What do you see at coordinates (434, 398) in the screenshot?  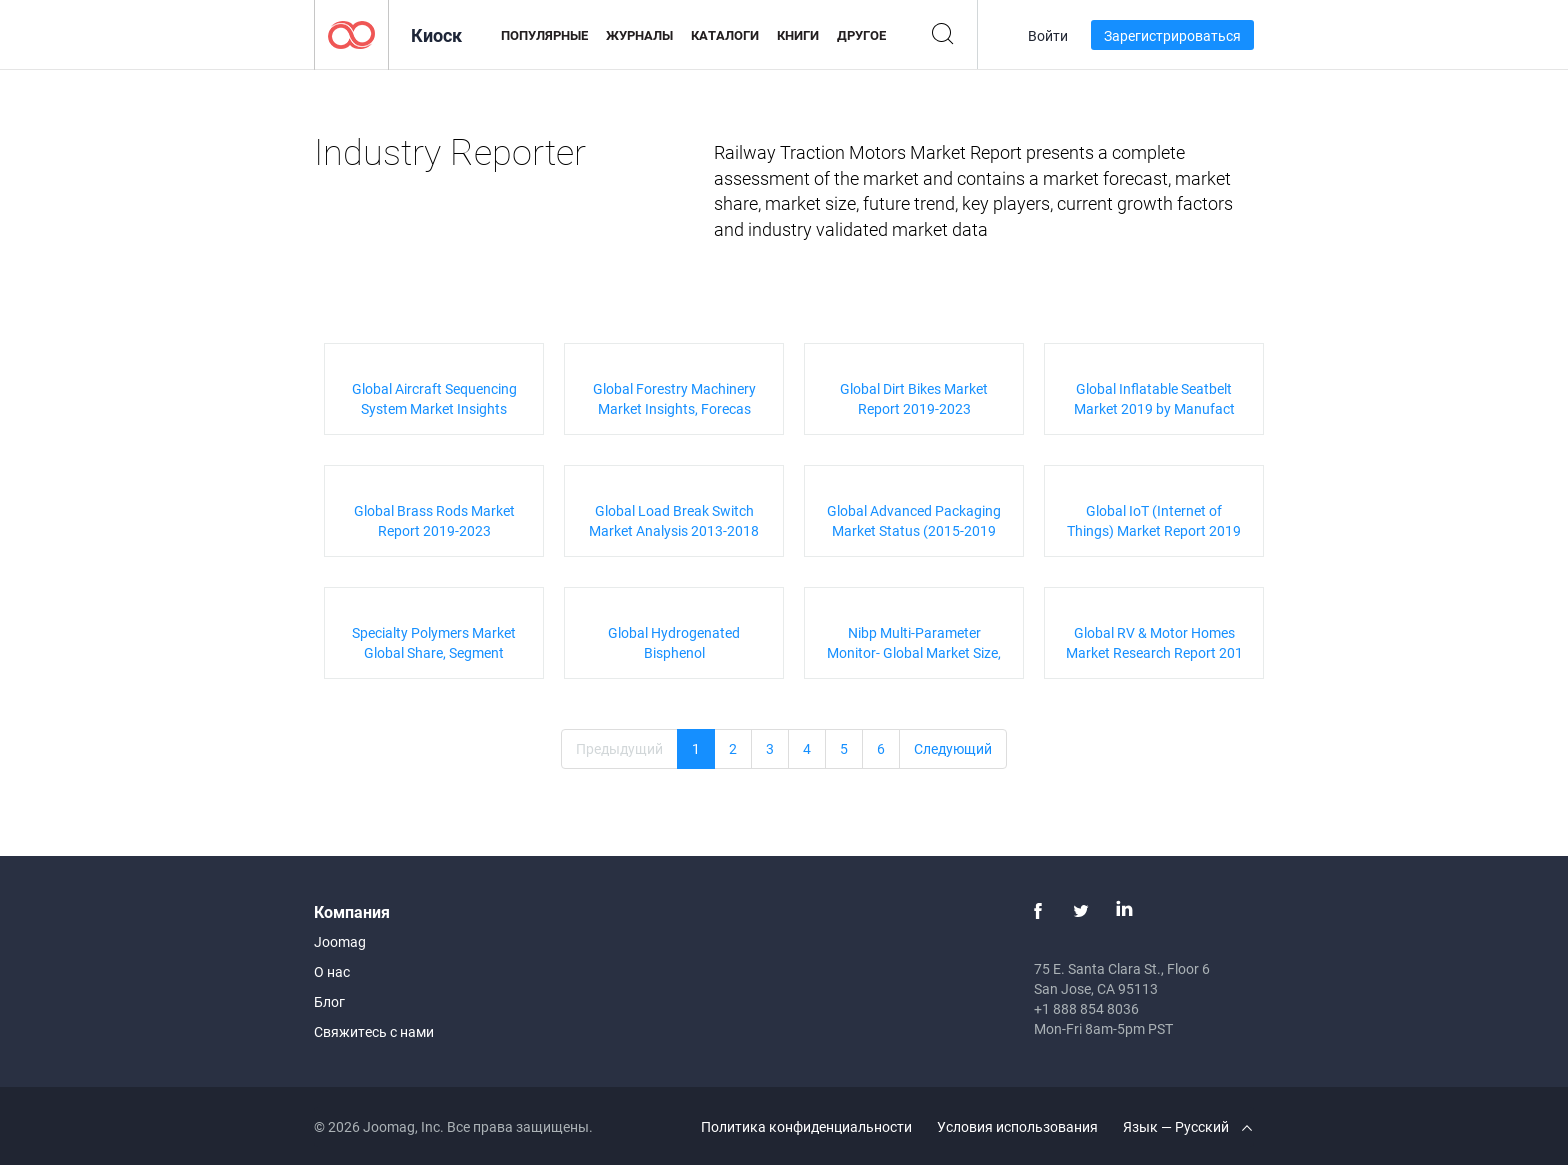 I see `Global Aircraft Sequencing System Market Insights` at bounding box center [434, 398].